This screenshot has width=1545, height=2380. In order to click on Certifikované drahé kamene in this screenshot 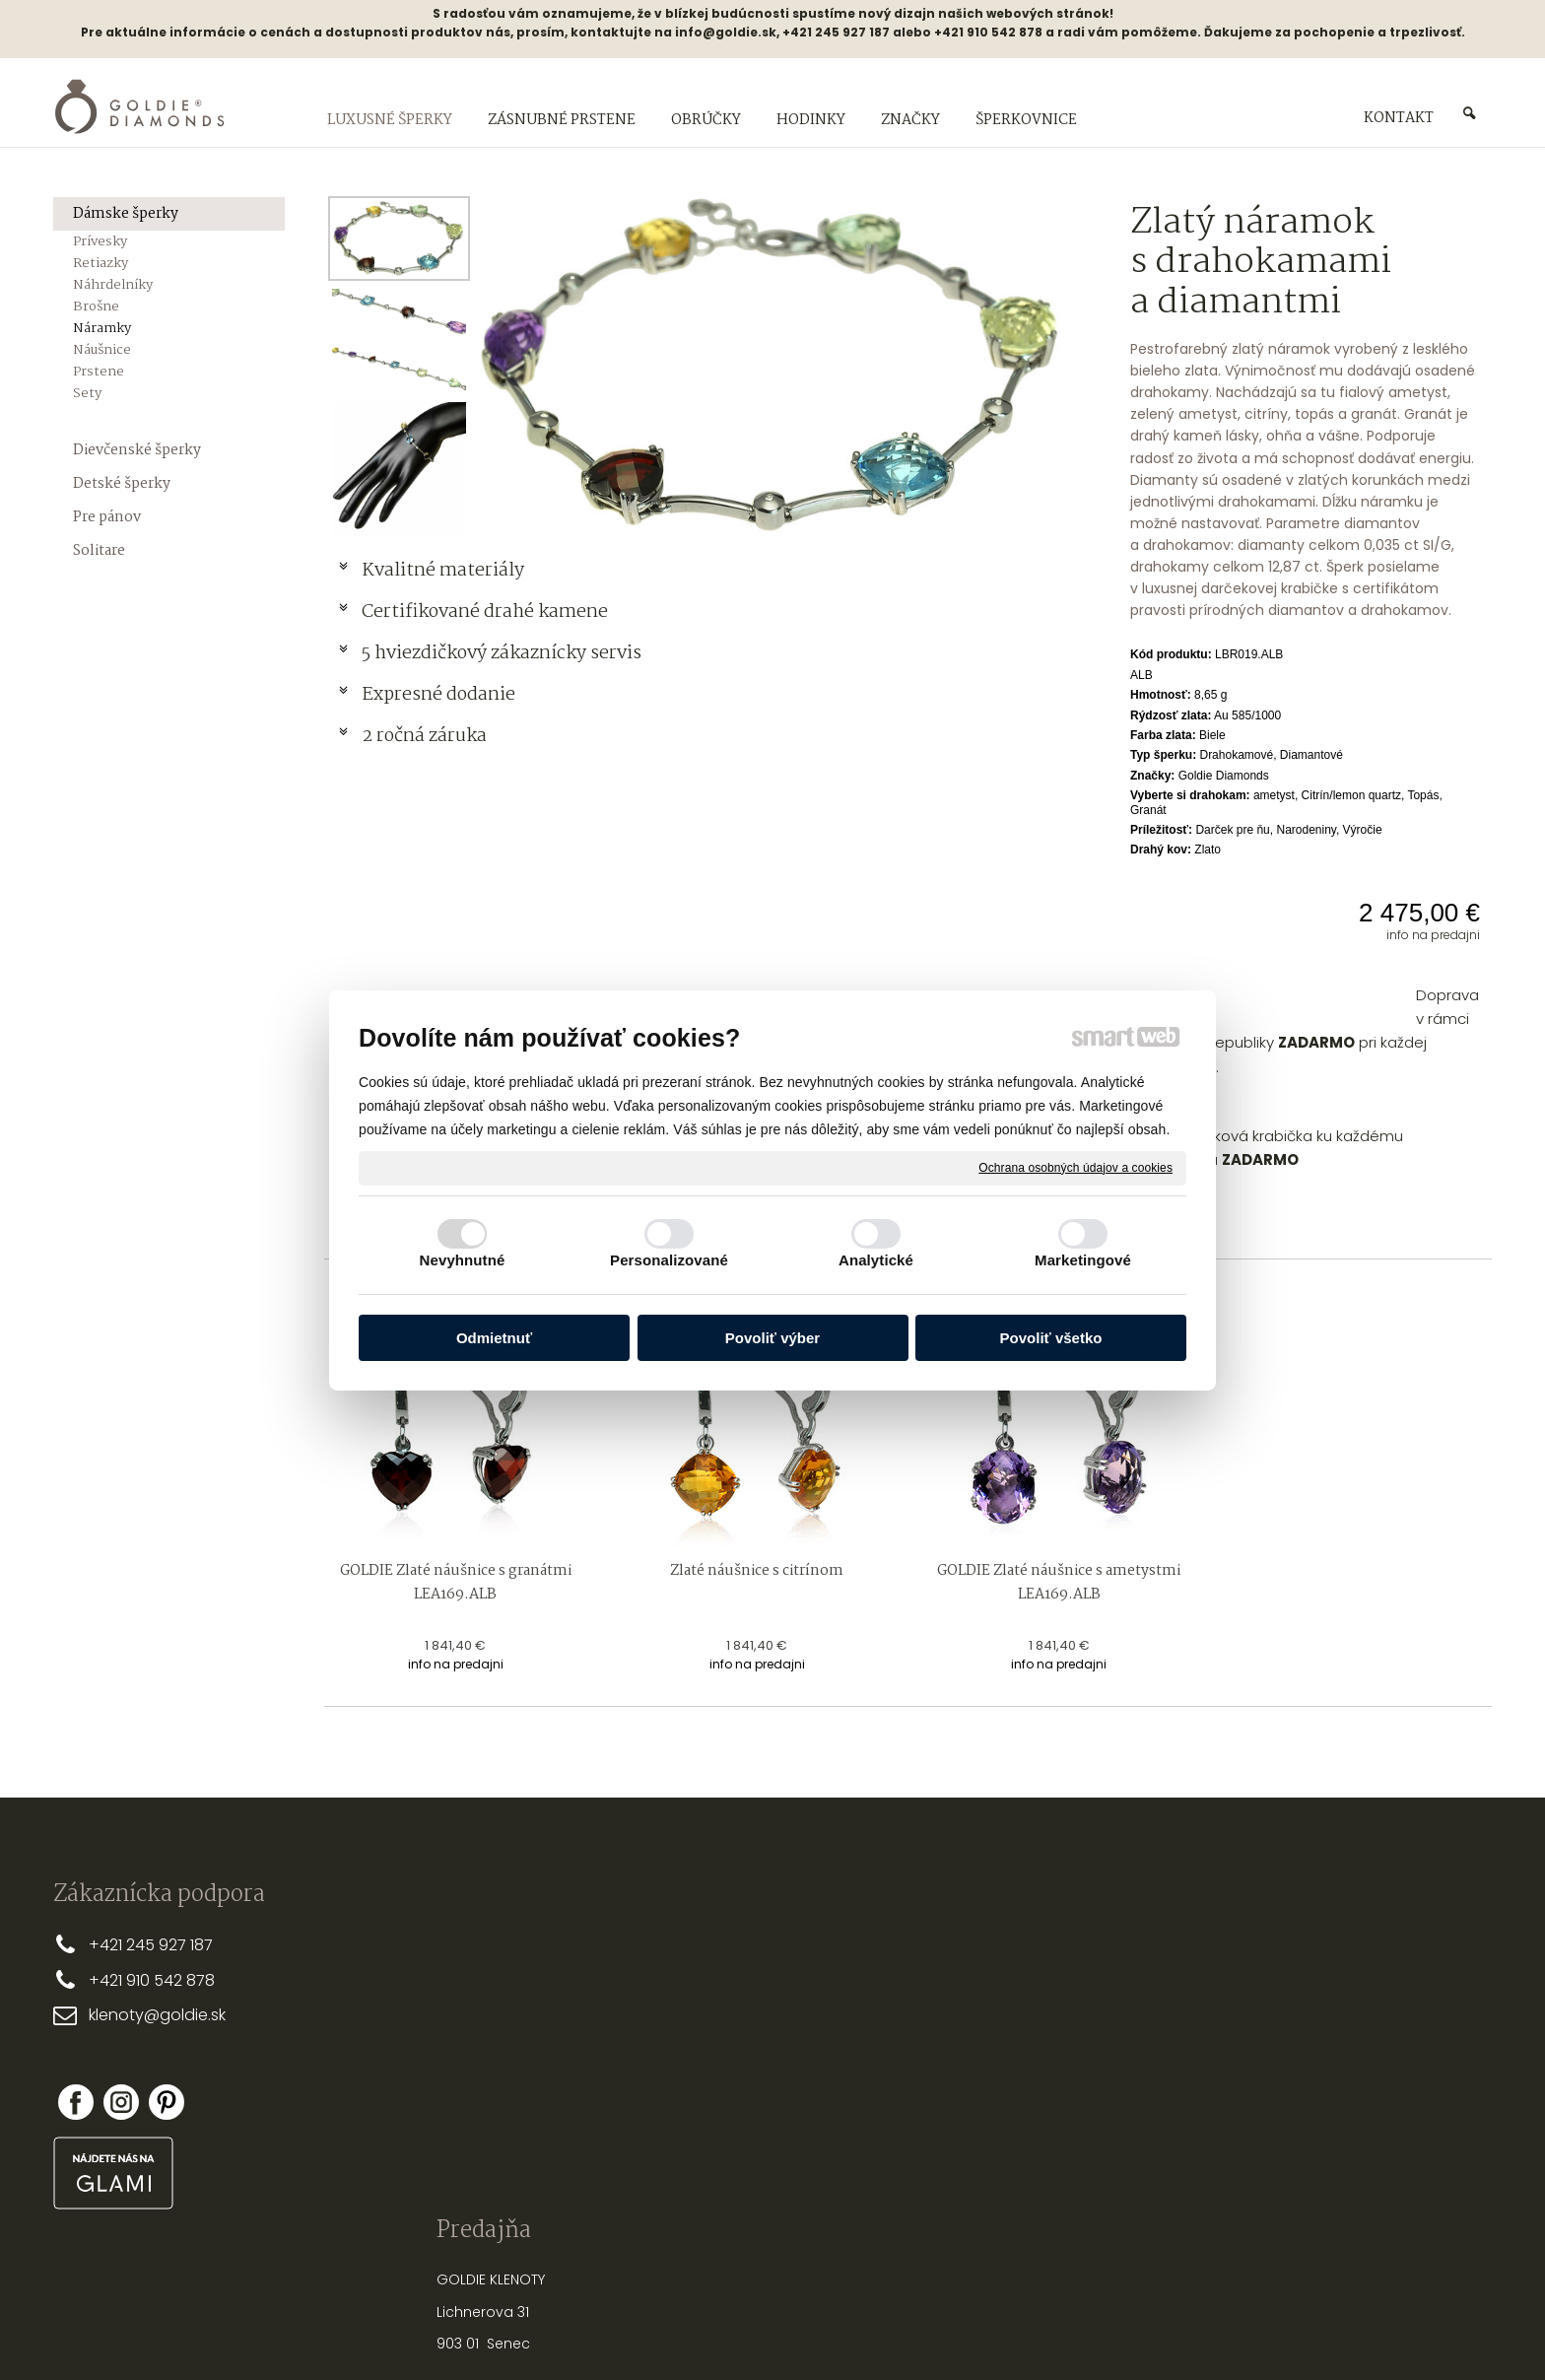, I will do `click(487, 612)`.